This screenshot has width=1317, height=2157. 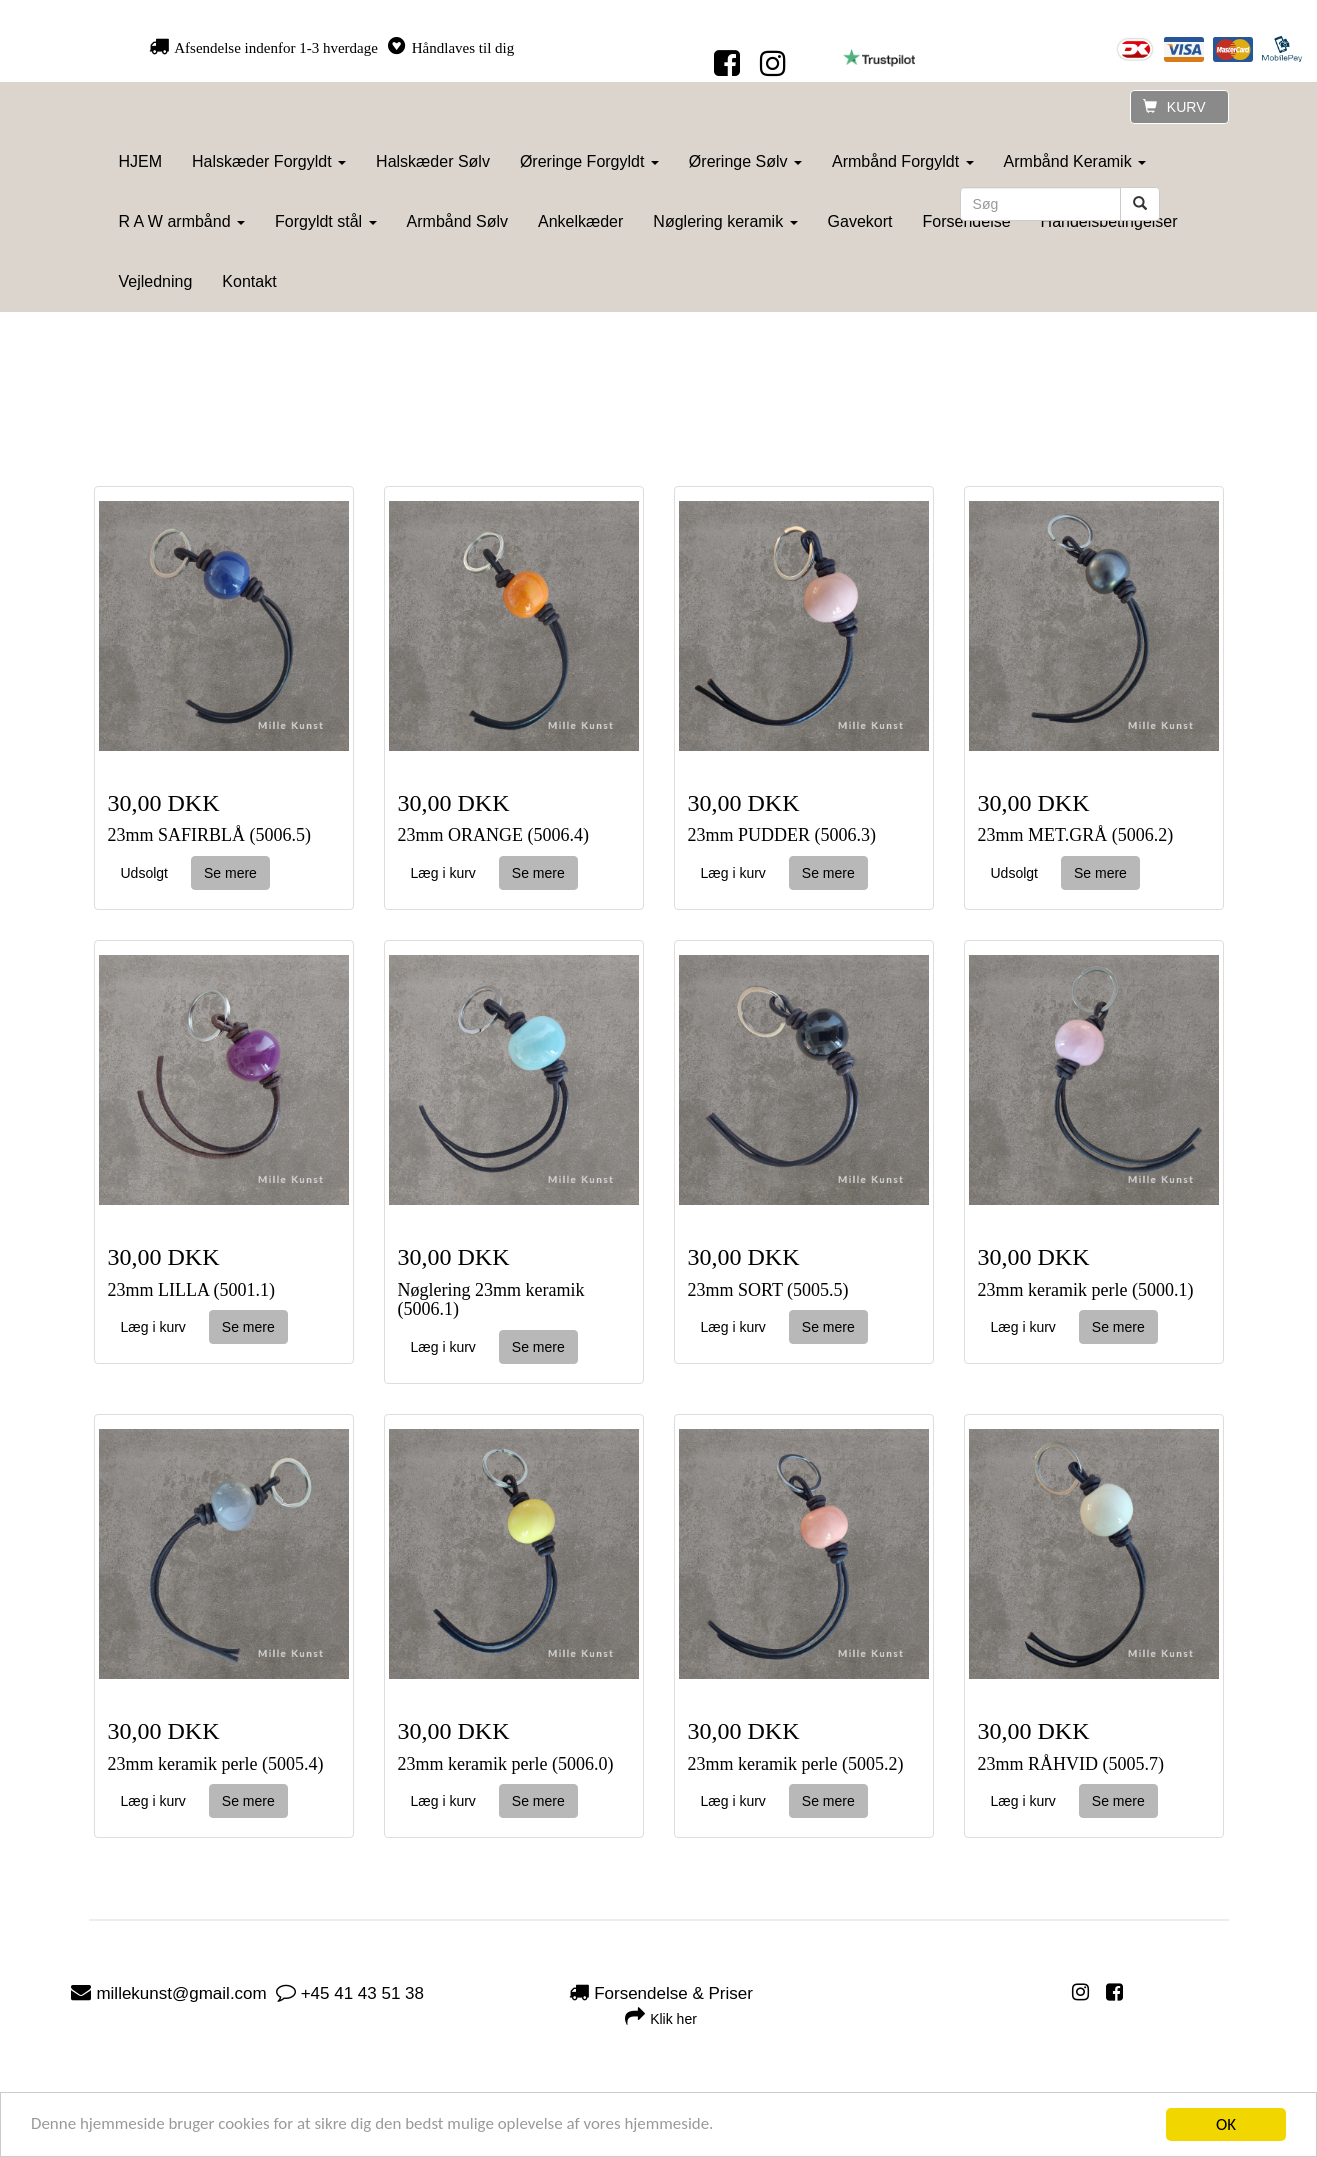 I want to click on R A W armbånd, so click(x=182, y=221).